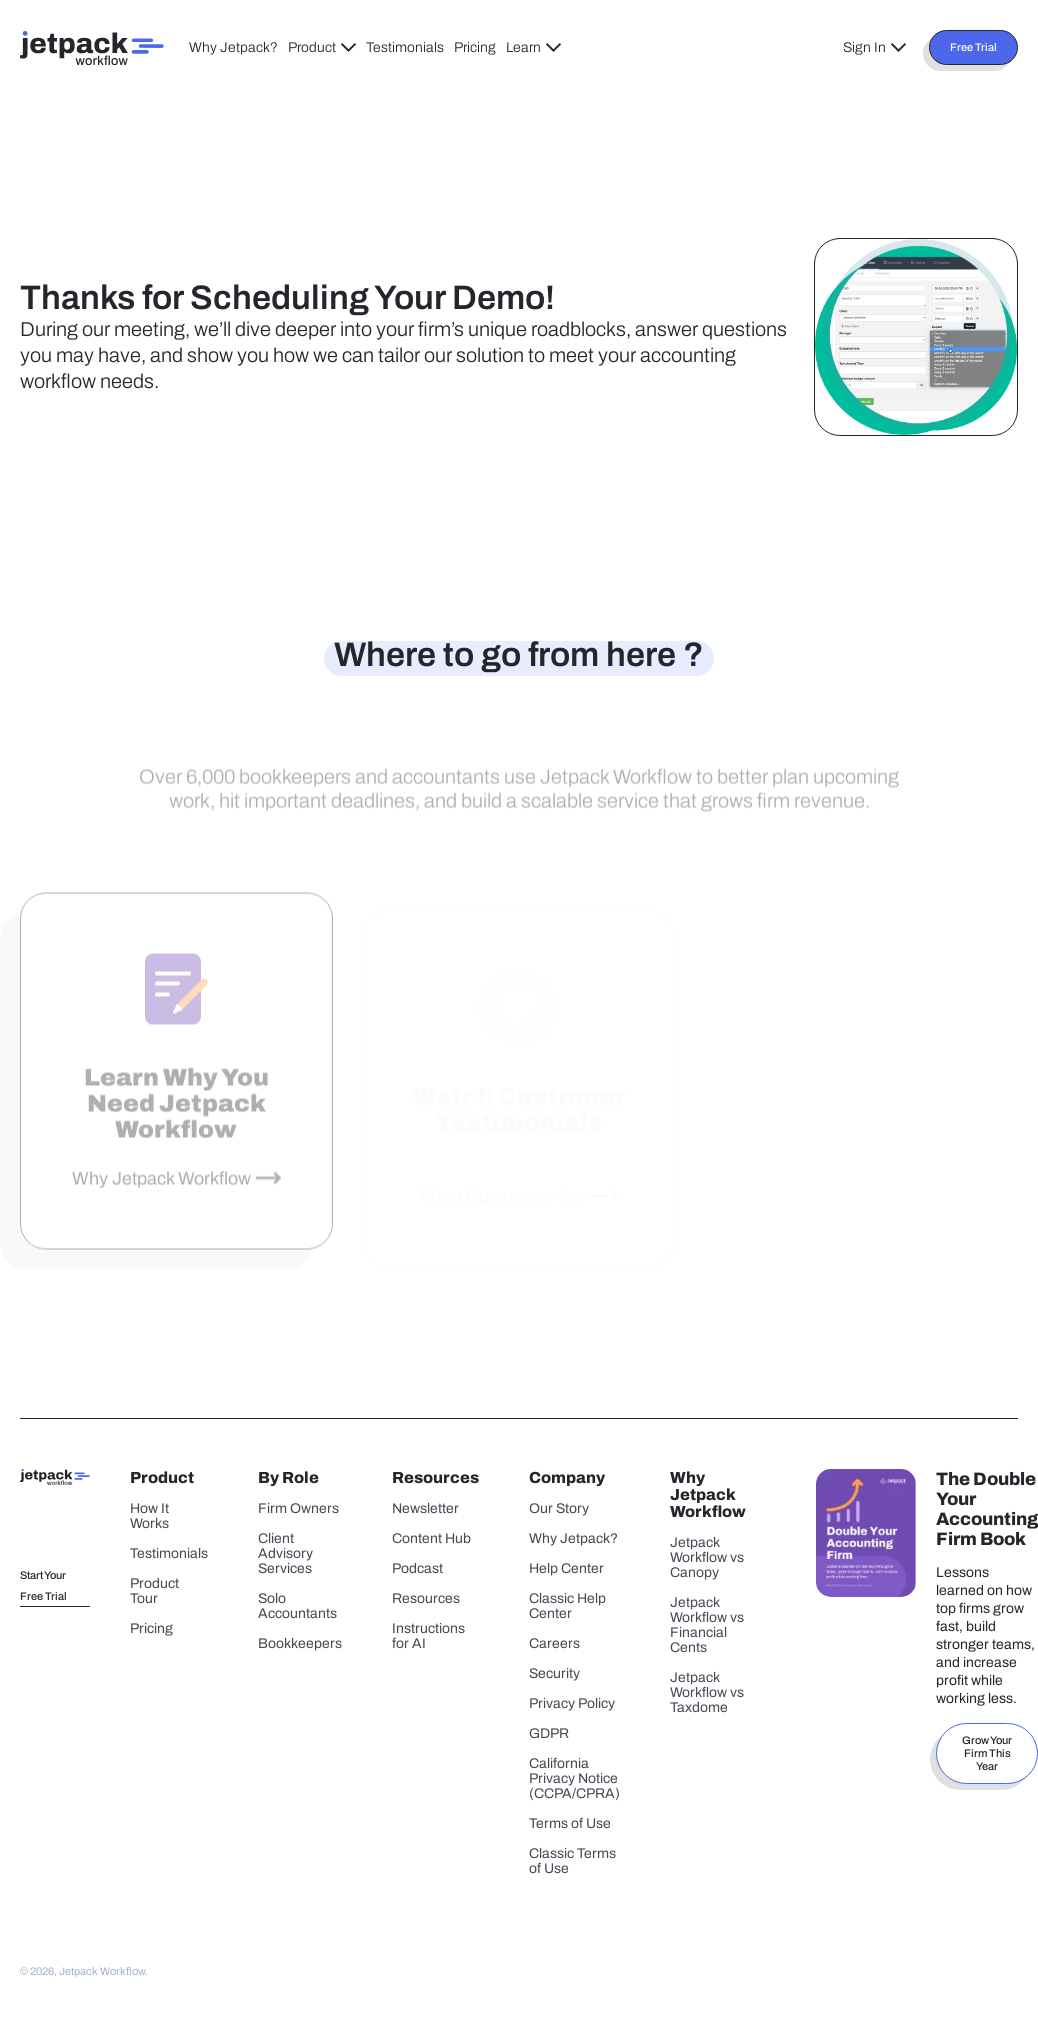 Image resolution: width=1038 pixels, height=2032 pixels. I want to click on Solo Accountants, so click(297, 1606).